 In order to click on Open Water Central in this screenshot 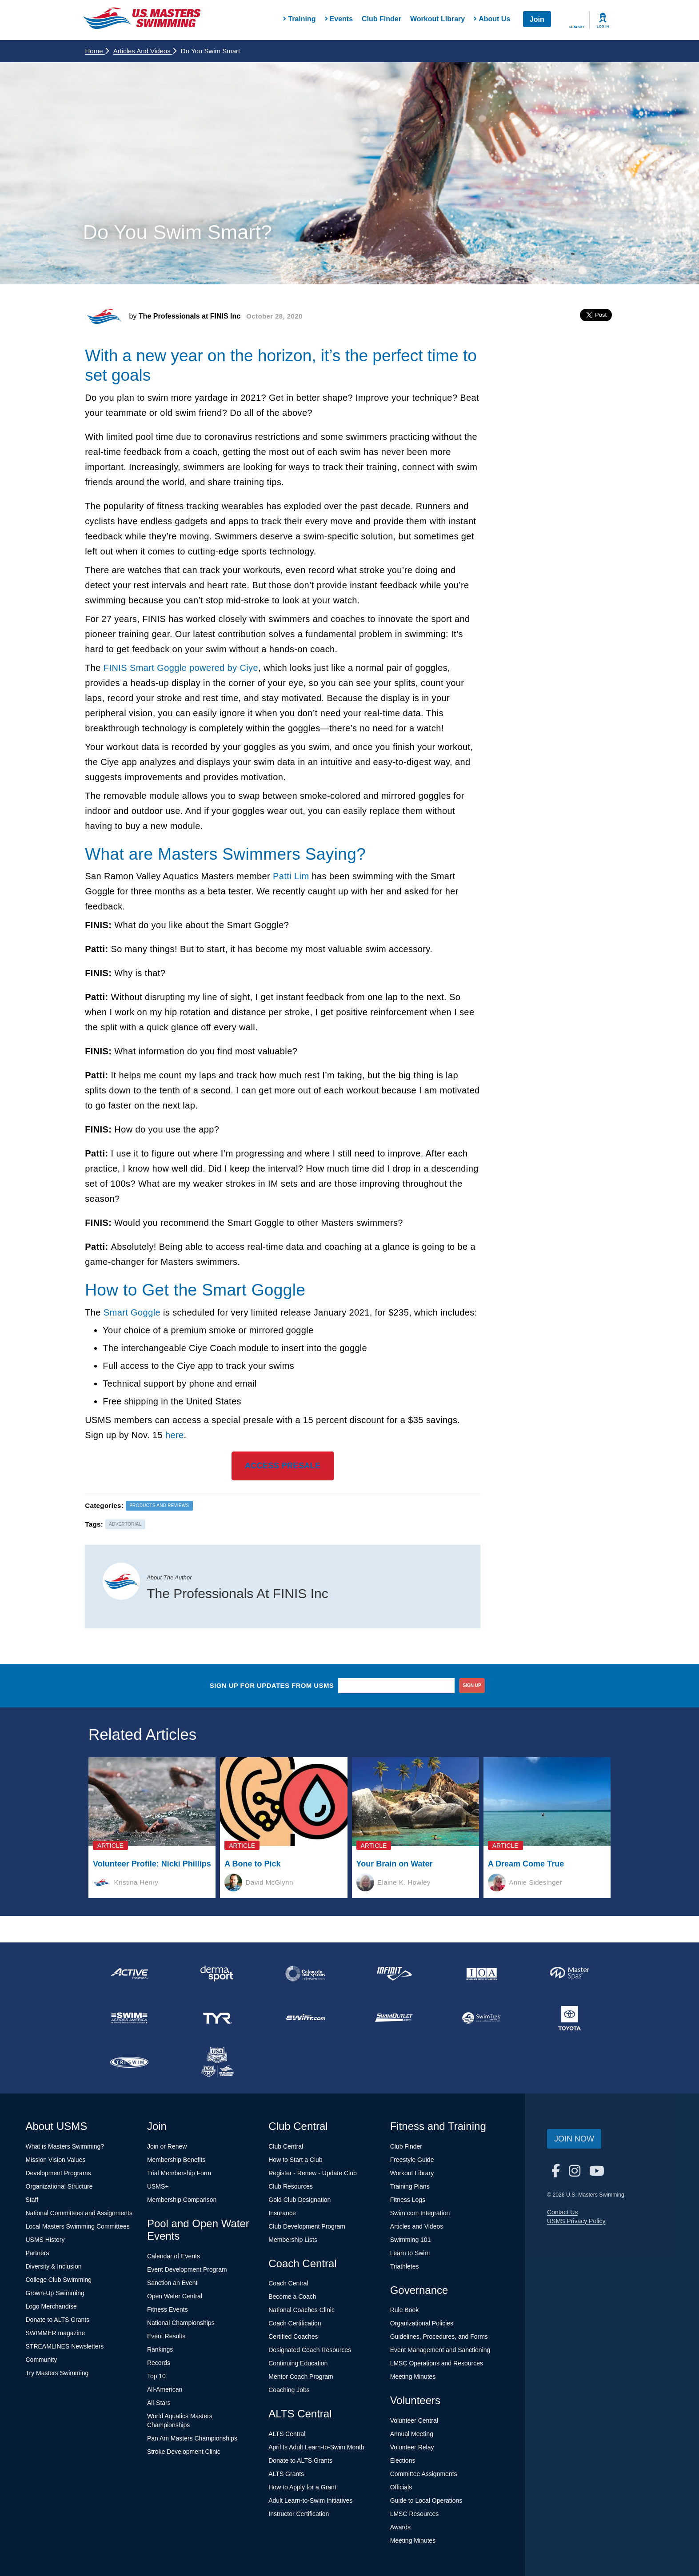, I will do `click(174, 2296)`.